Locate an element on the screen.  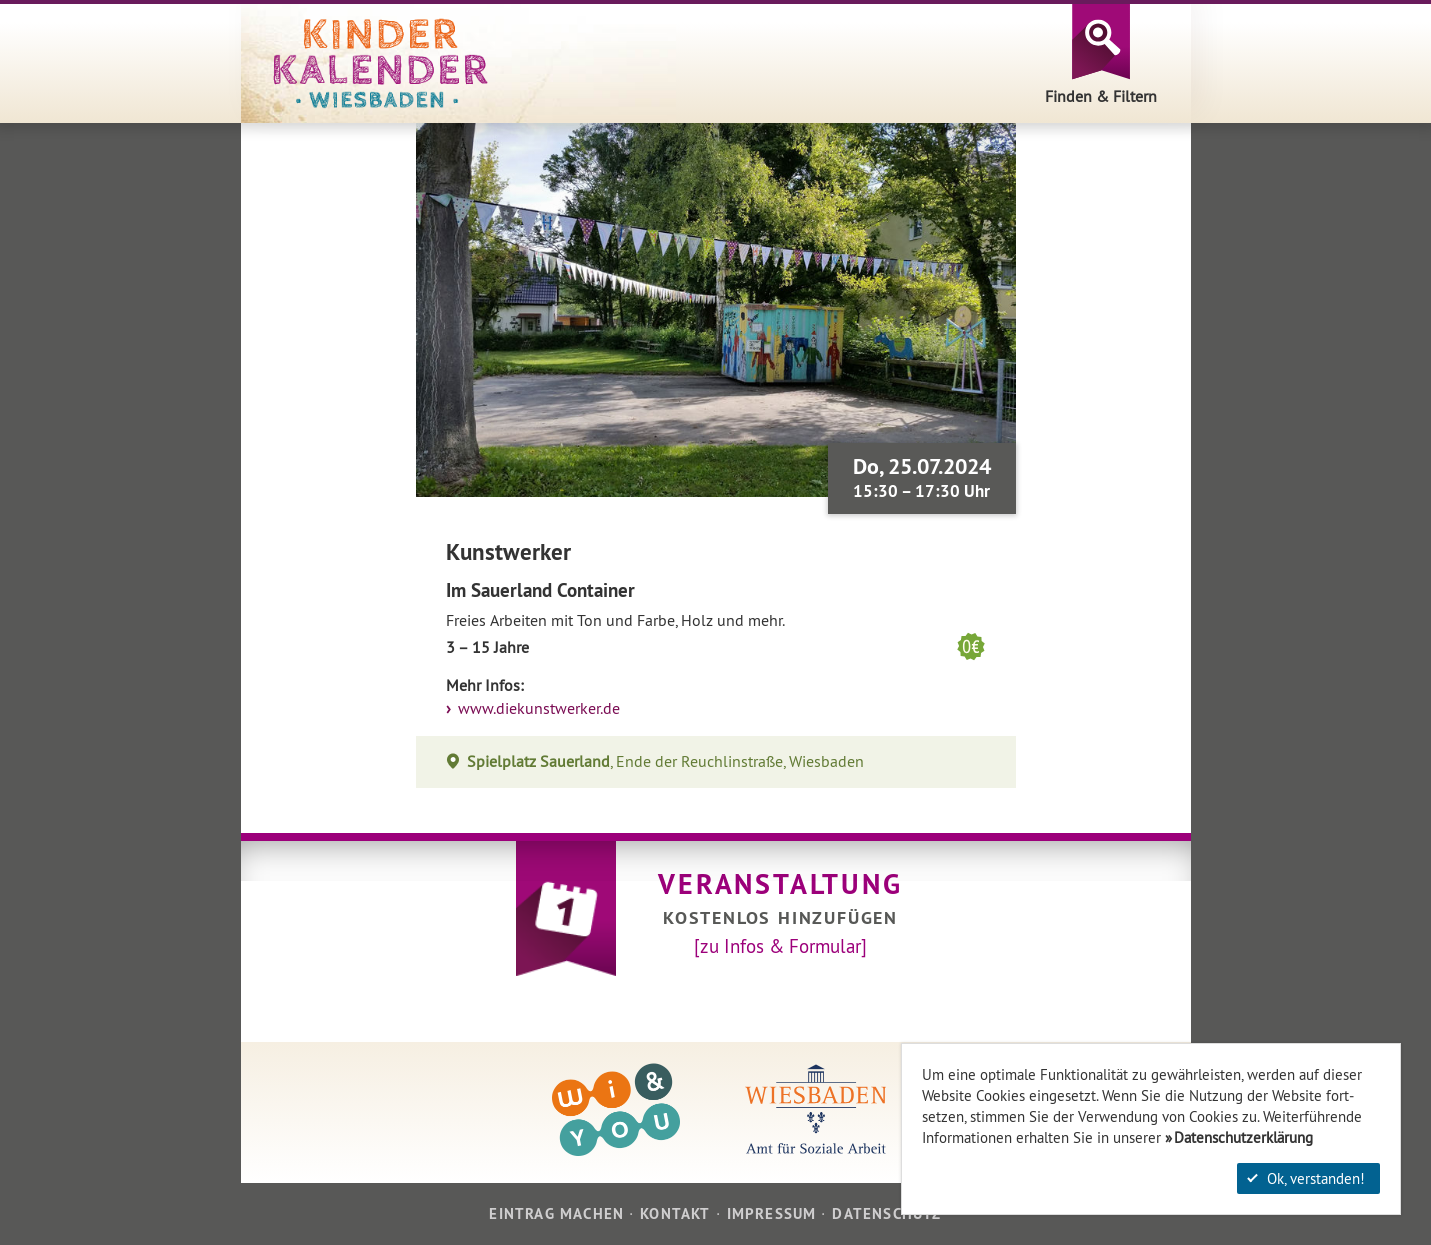
Datenschutz is located at coordinates (886, 1213).